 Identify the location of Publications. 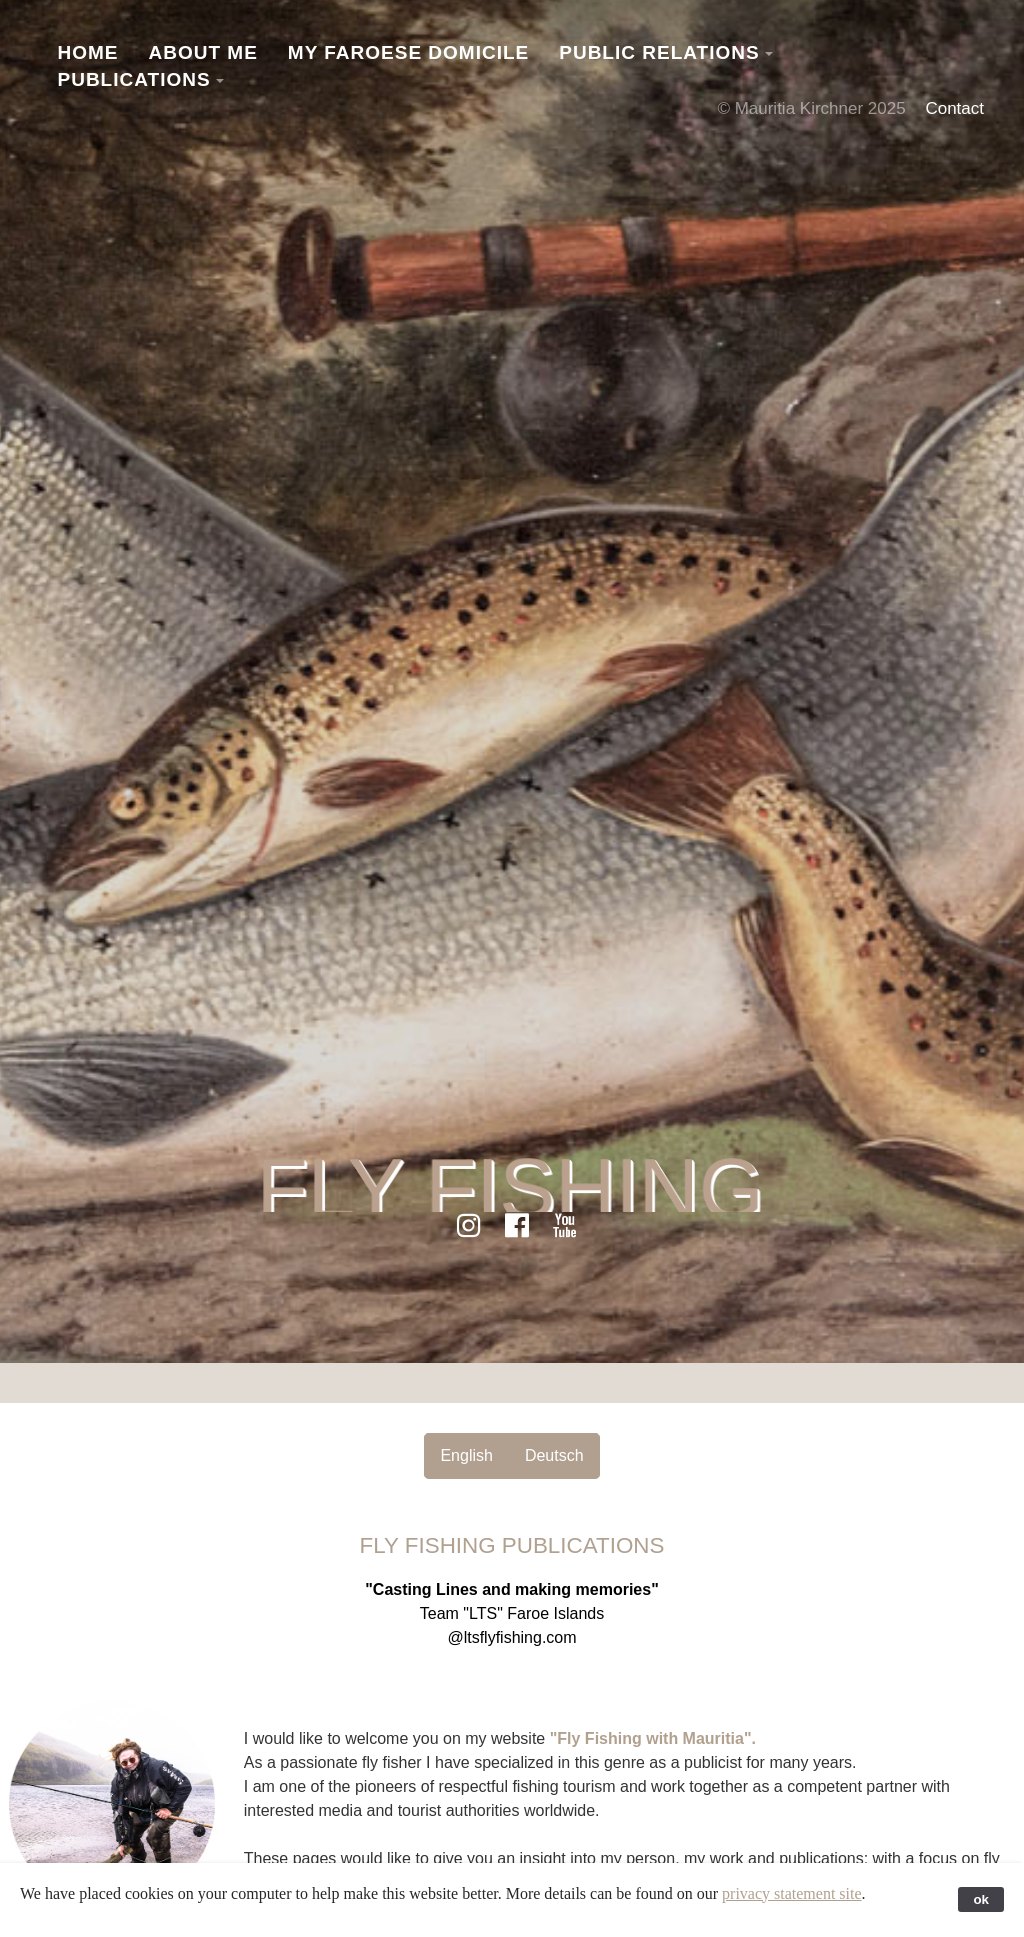
(134, 79).